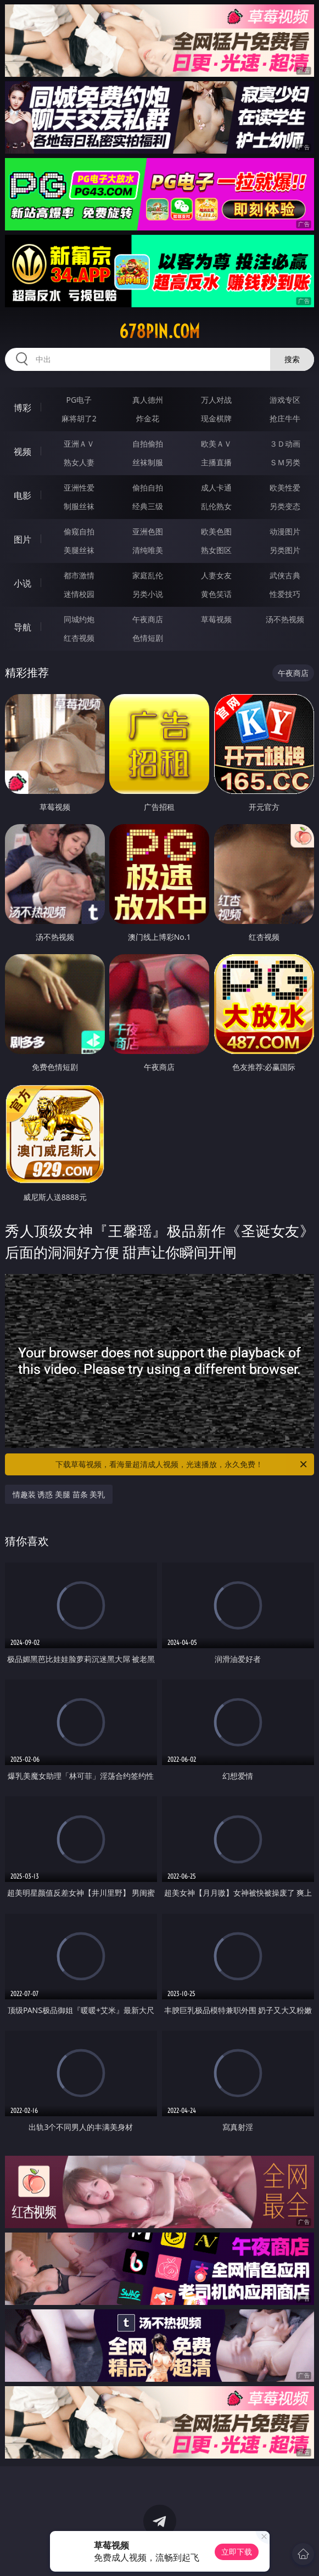  Describe the element at coordinates (79, 399) in the screenshot. I see `PG电子` at that location.